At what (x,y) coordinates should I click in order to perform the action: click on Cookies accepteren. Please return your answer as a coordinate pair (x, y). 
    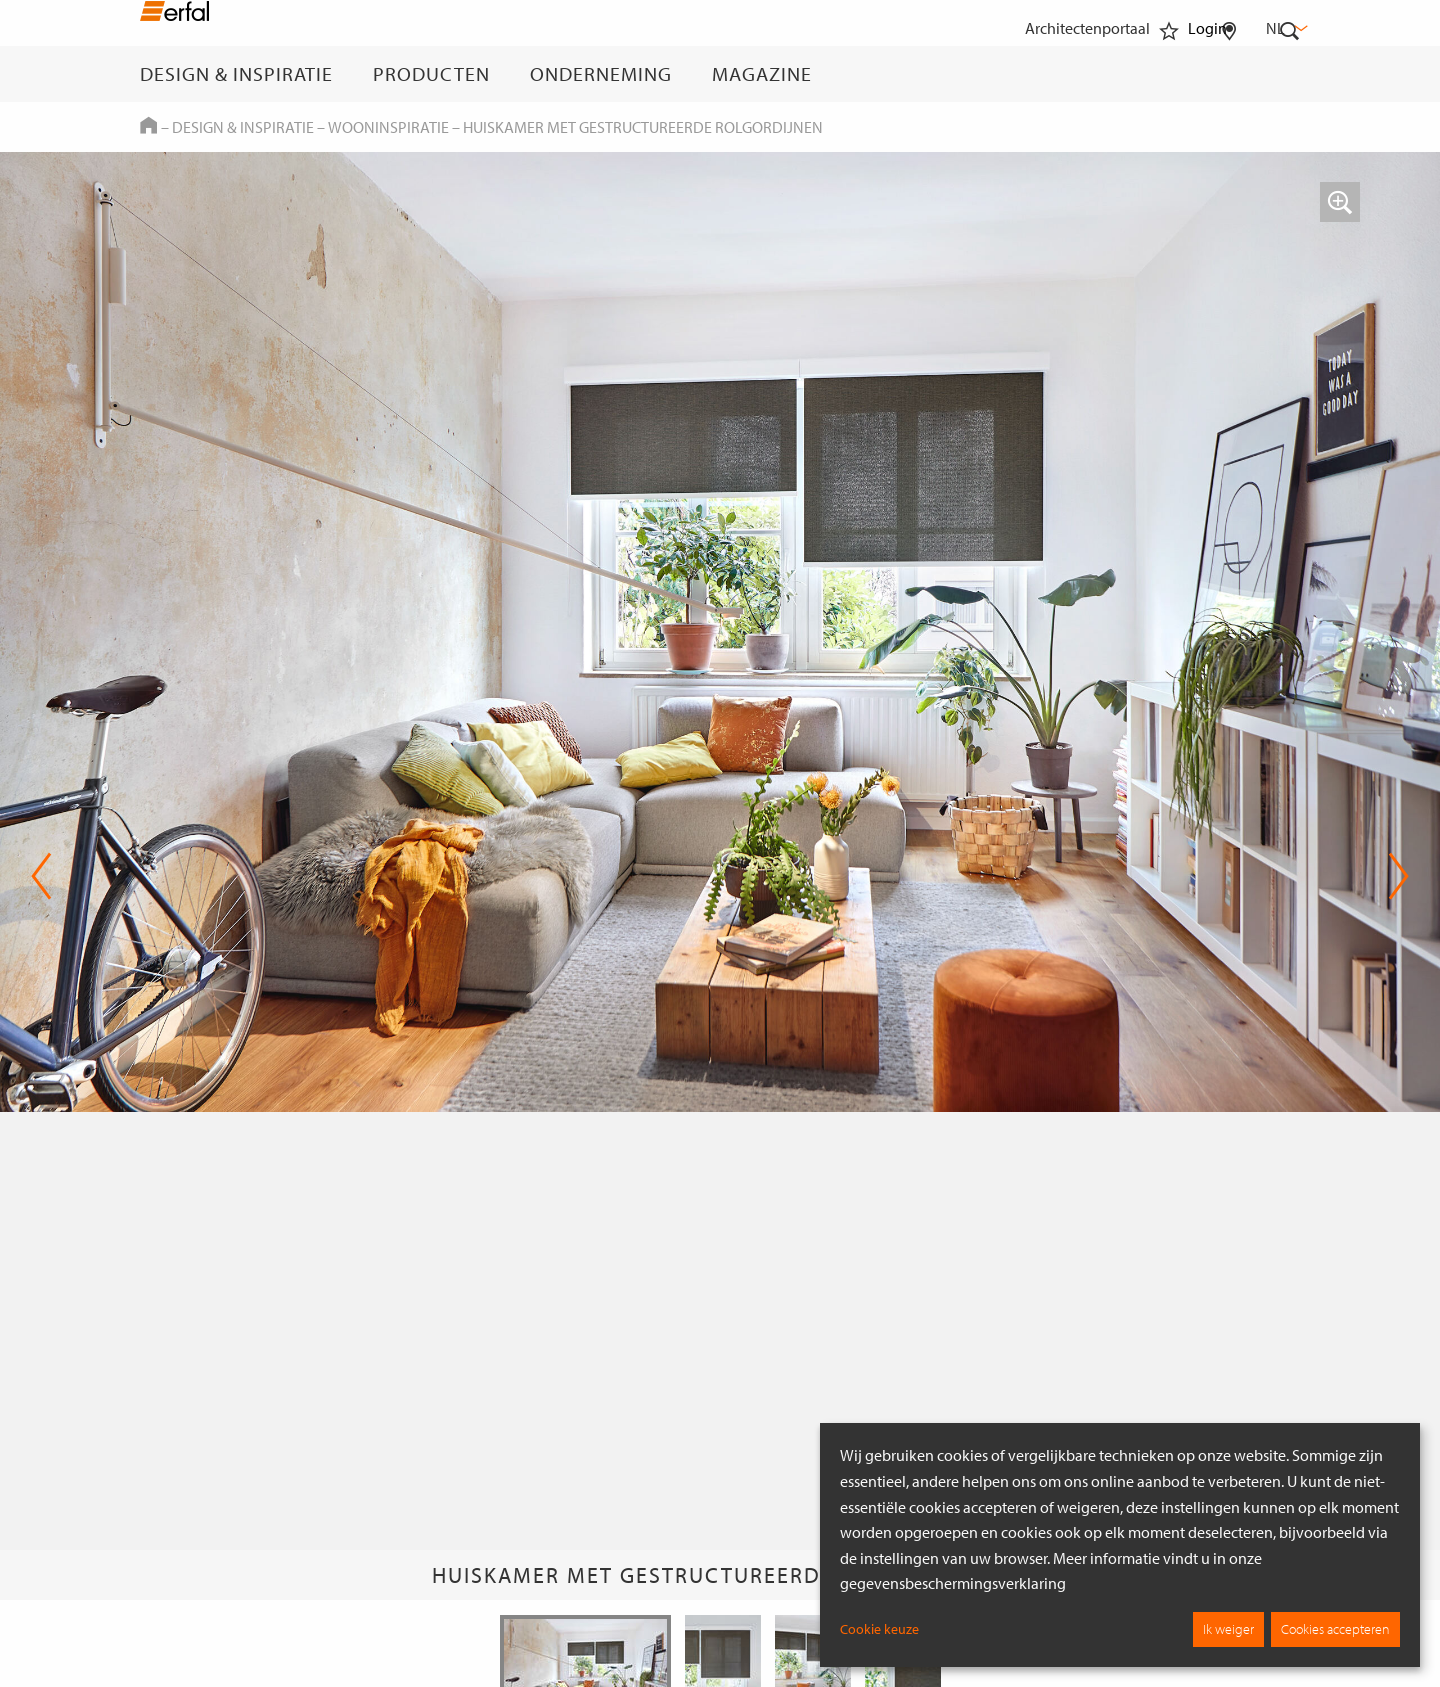
    Looking at the image, I should click on (1335, 1629).